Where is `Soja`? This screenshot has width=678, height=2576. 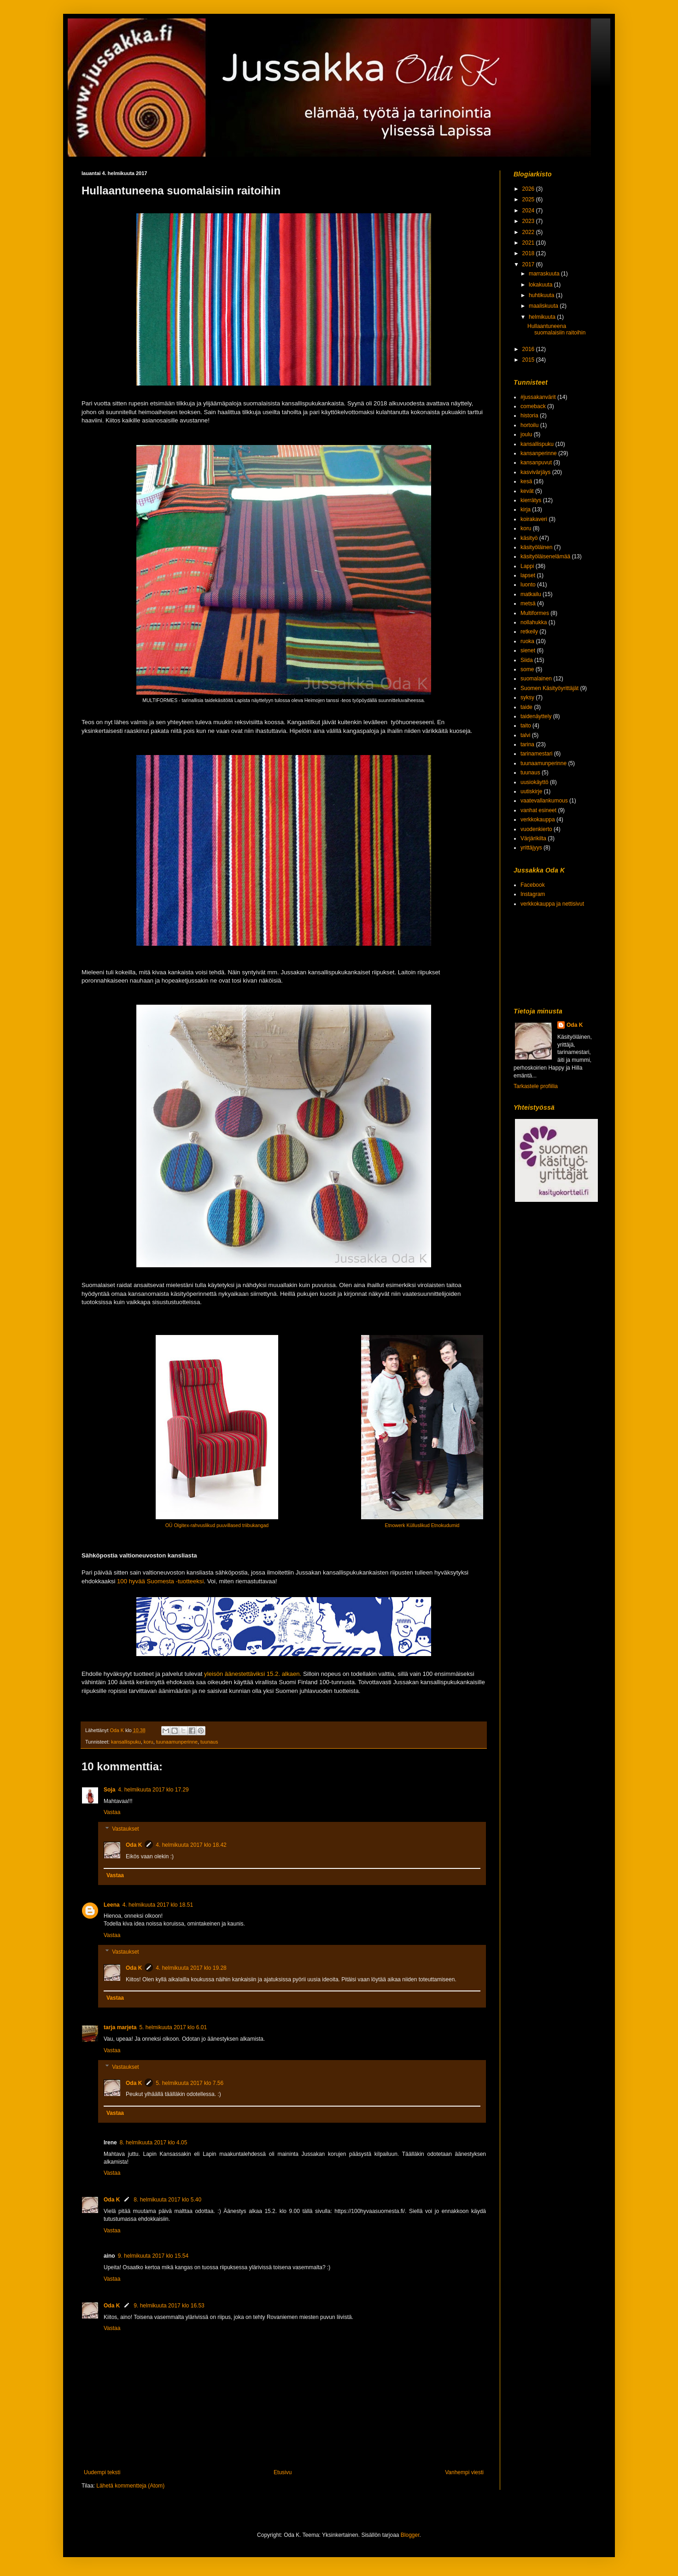
Soja is located at coordinates (109, 1789).